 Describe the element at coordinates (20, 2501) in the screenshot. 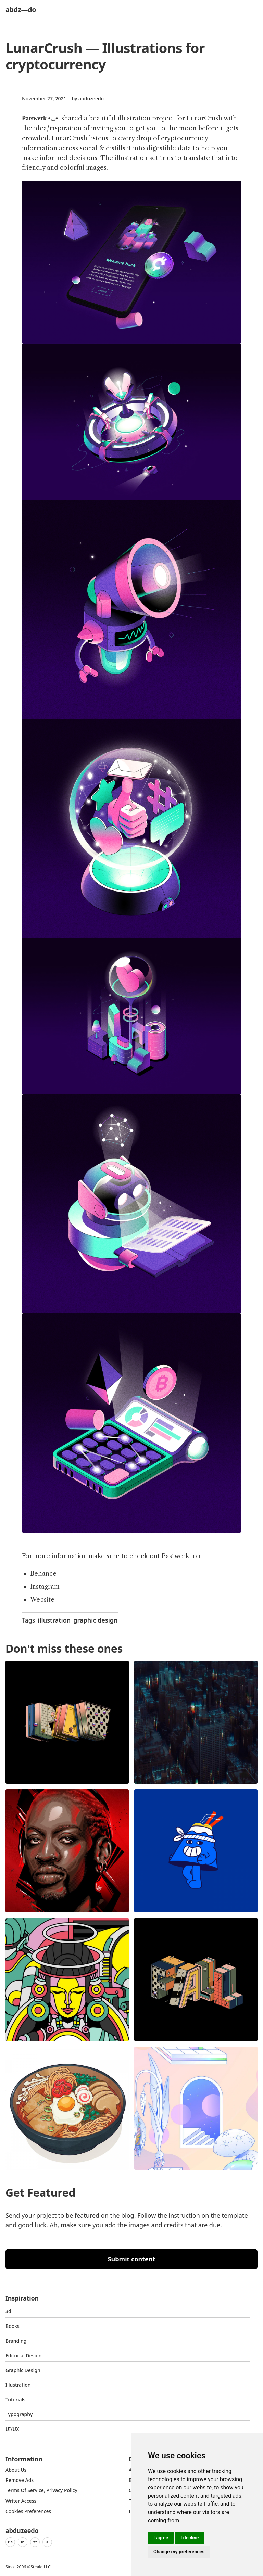

I see `Writer access` at that location.